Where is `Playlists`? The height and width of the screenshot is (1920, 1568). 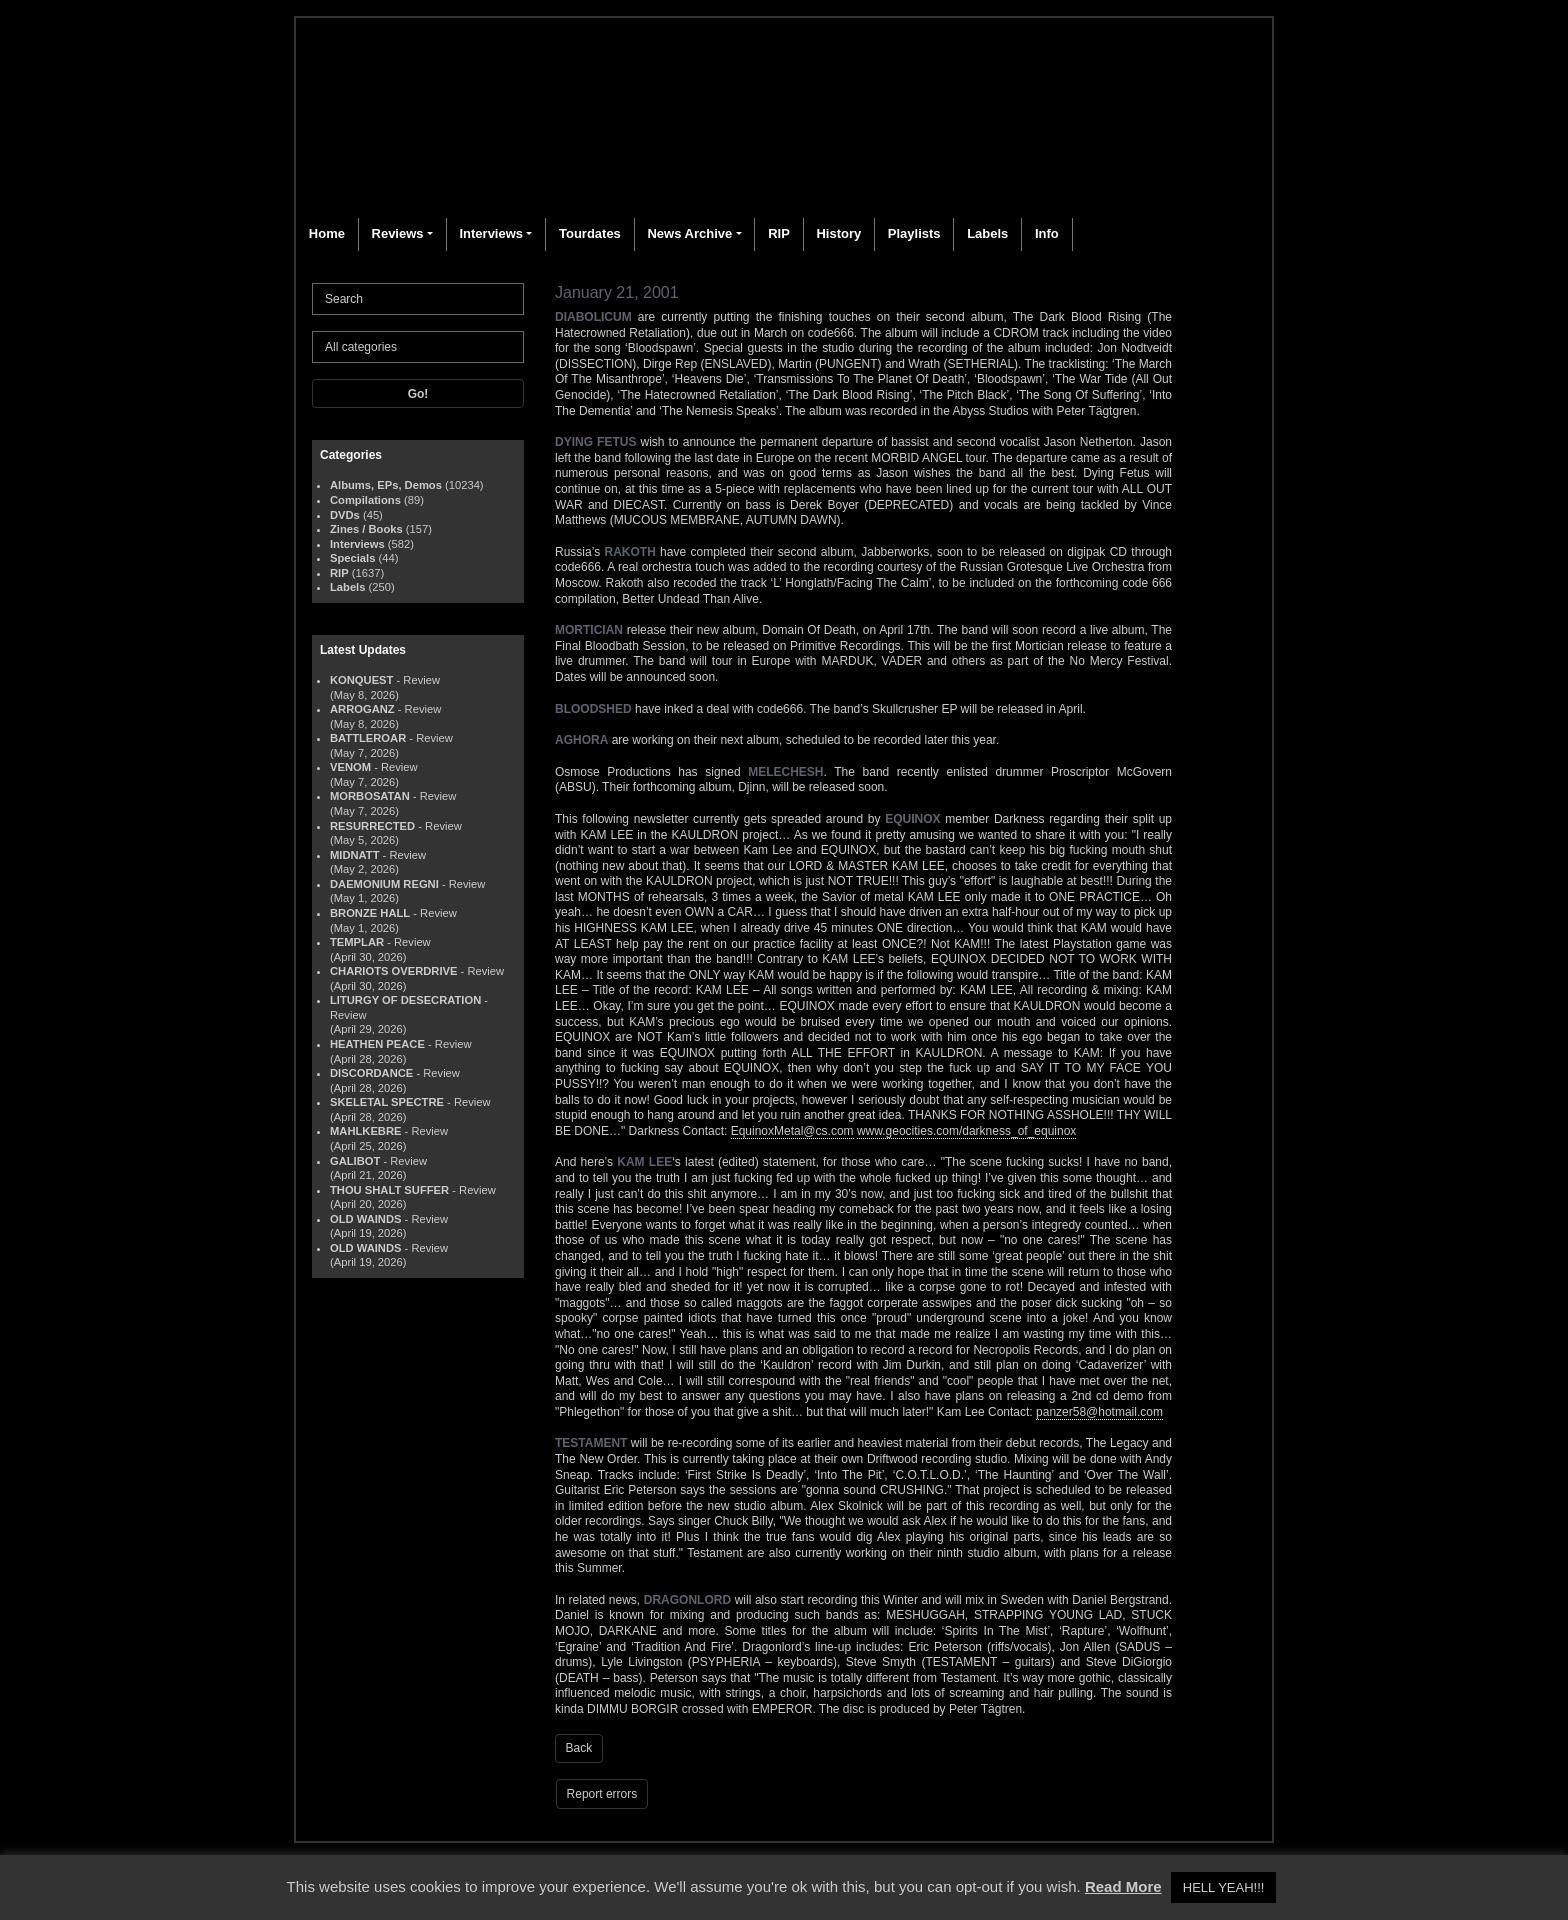
Playlists is located at coordinates (914, 233).